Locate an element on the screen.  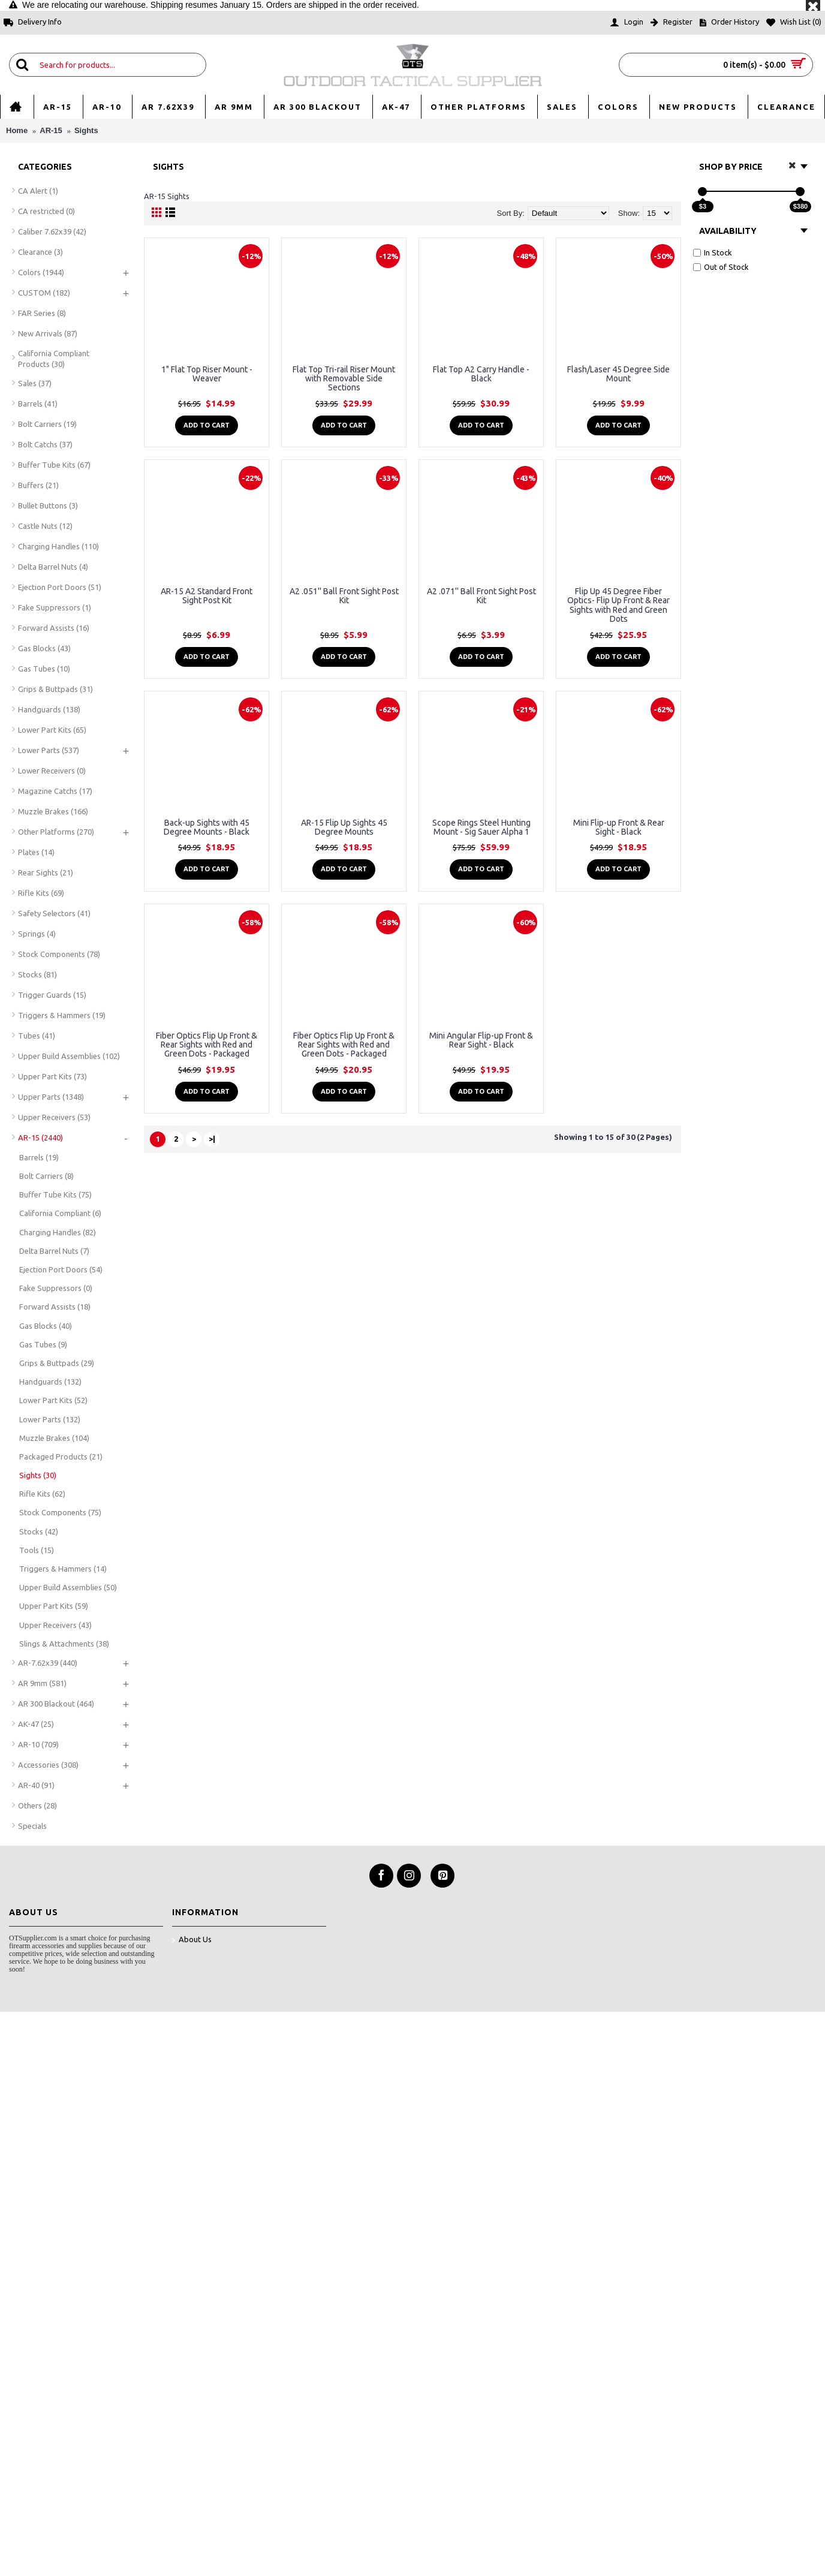
A2 .071'' Ball Front Sight Post Kit is located at coordinates (481, 595).